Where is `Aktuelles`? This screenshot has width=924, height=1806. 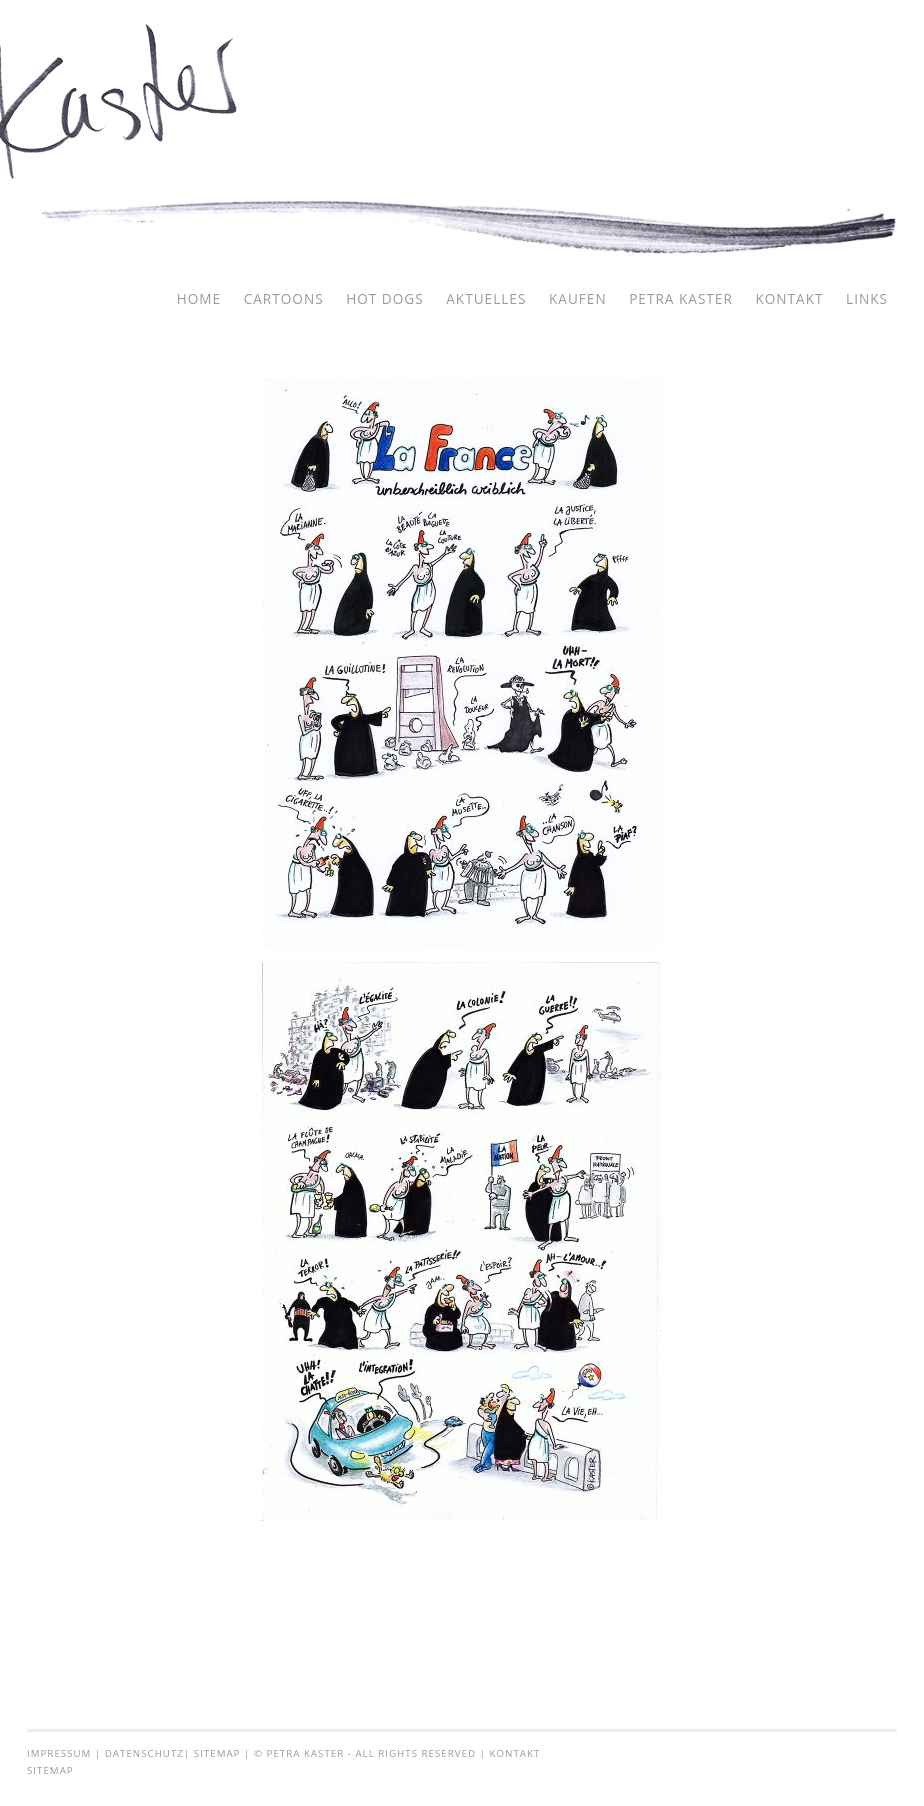 Aktuelles is located at coordinates (486, 298).